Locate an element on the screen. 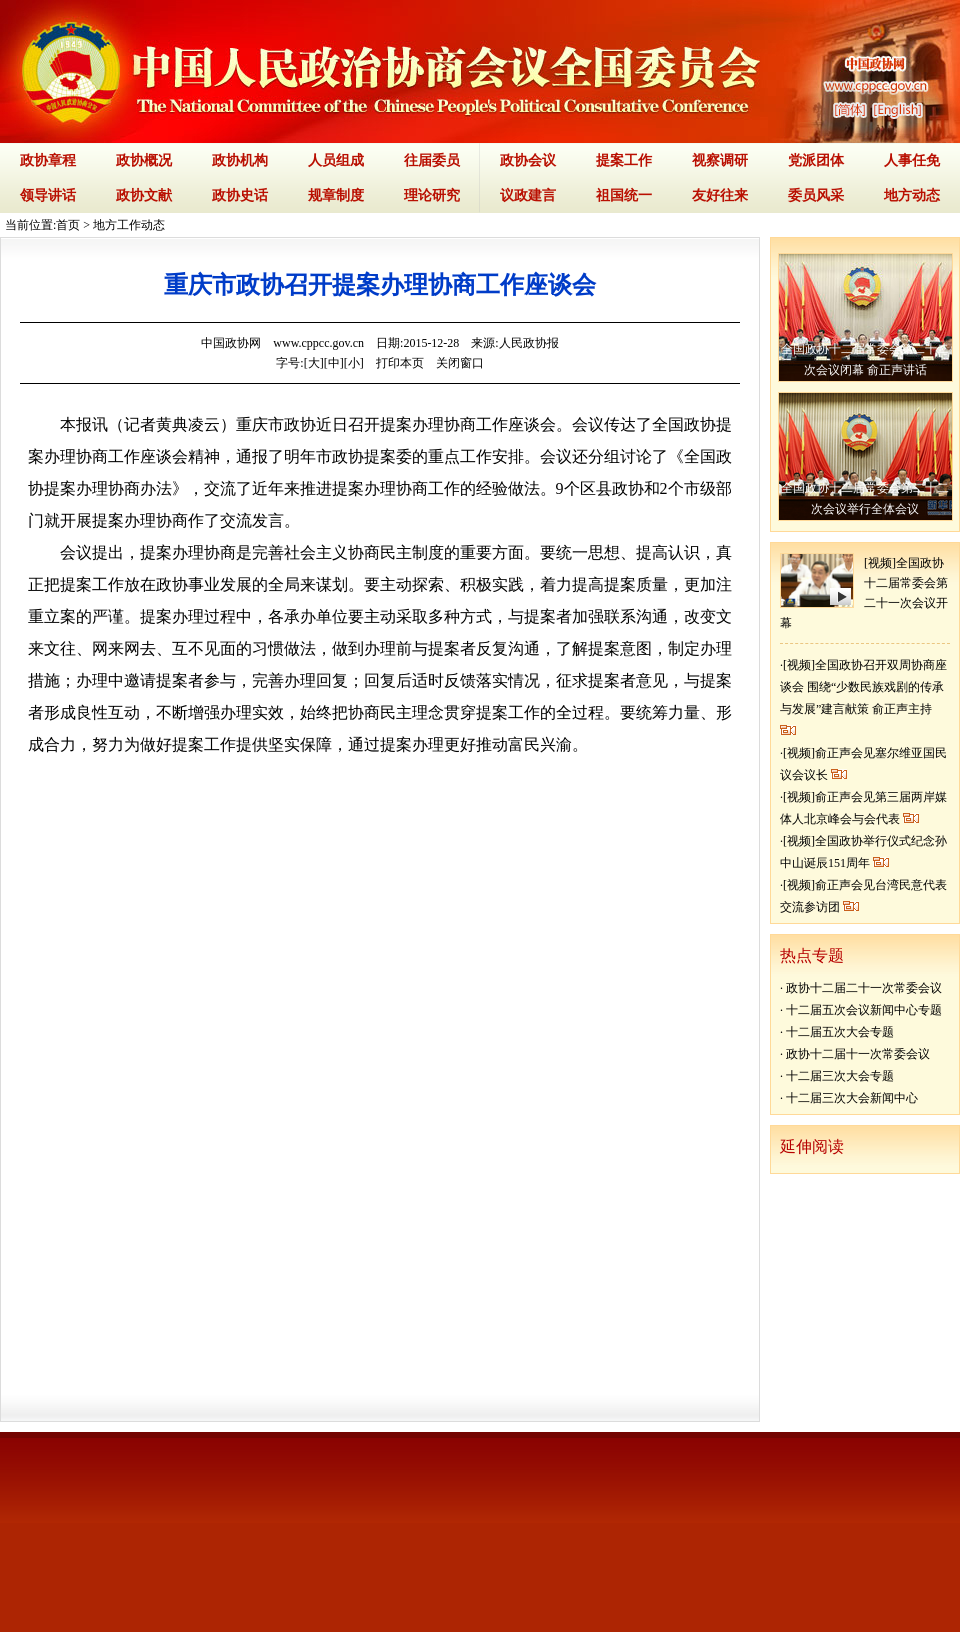 The width and height of the screenshot is (960, 1632). 领导讲话 is located at coordinates (48, 195).